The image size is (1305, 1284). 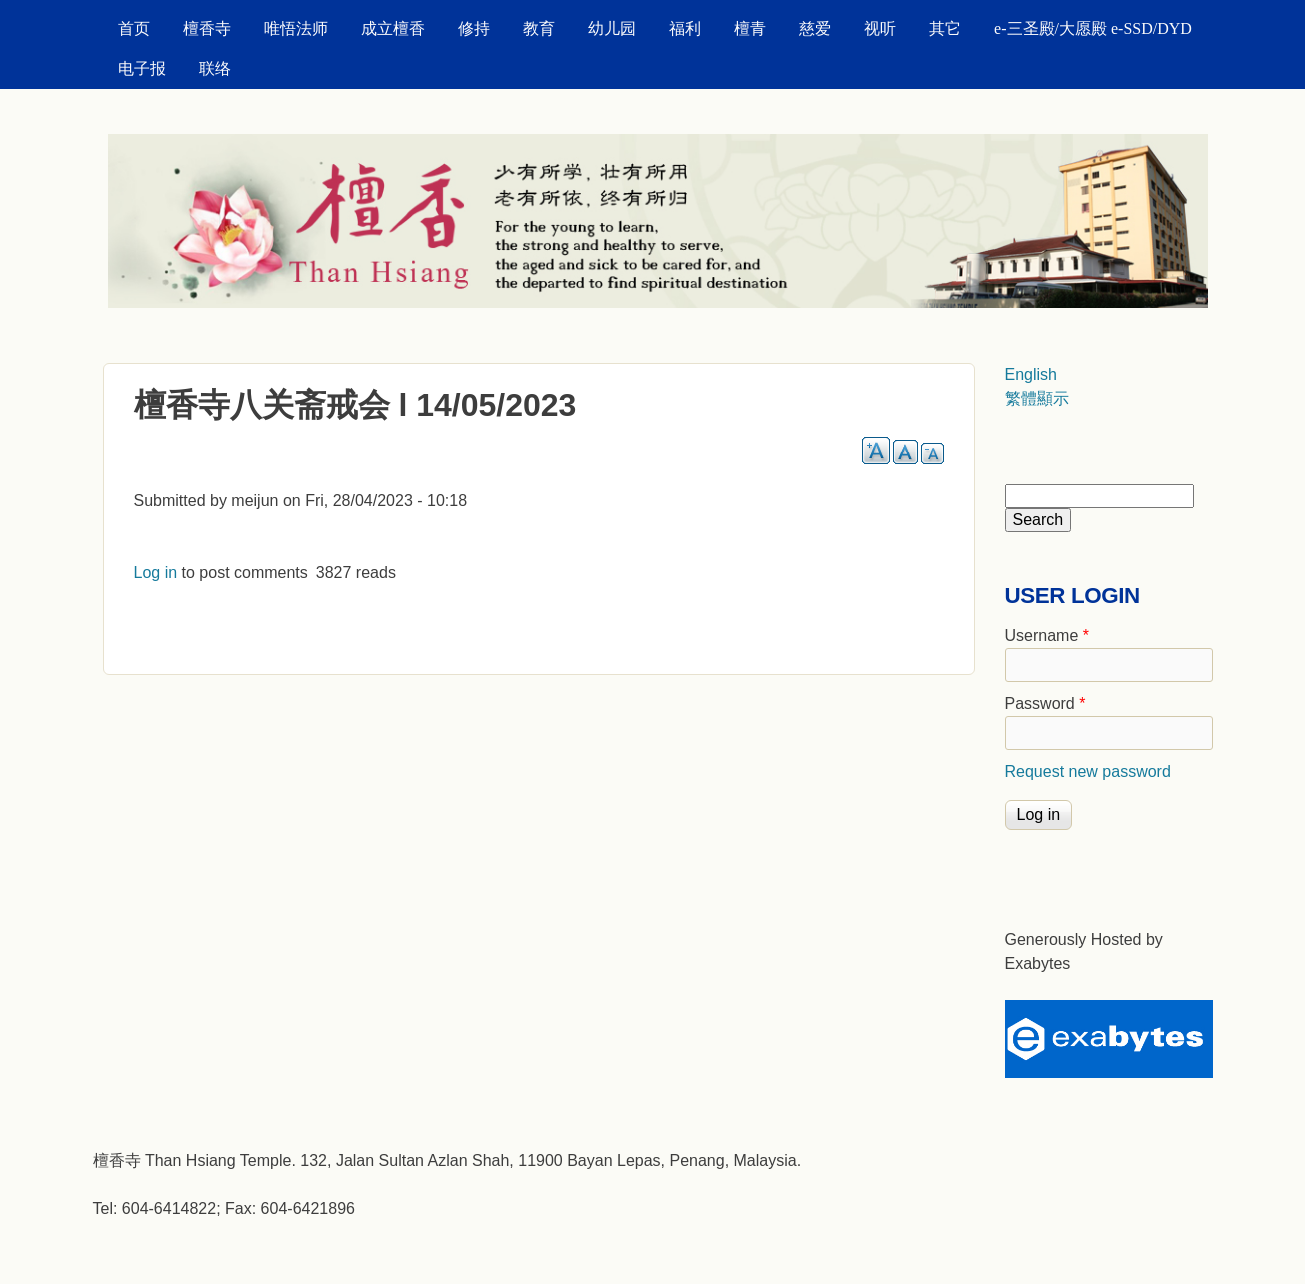 I want to click on 慈爱, so click(x=815, y=28).